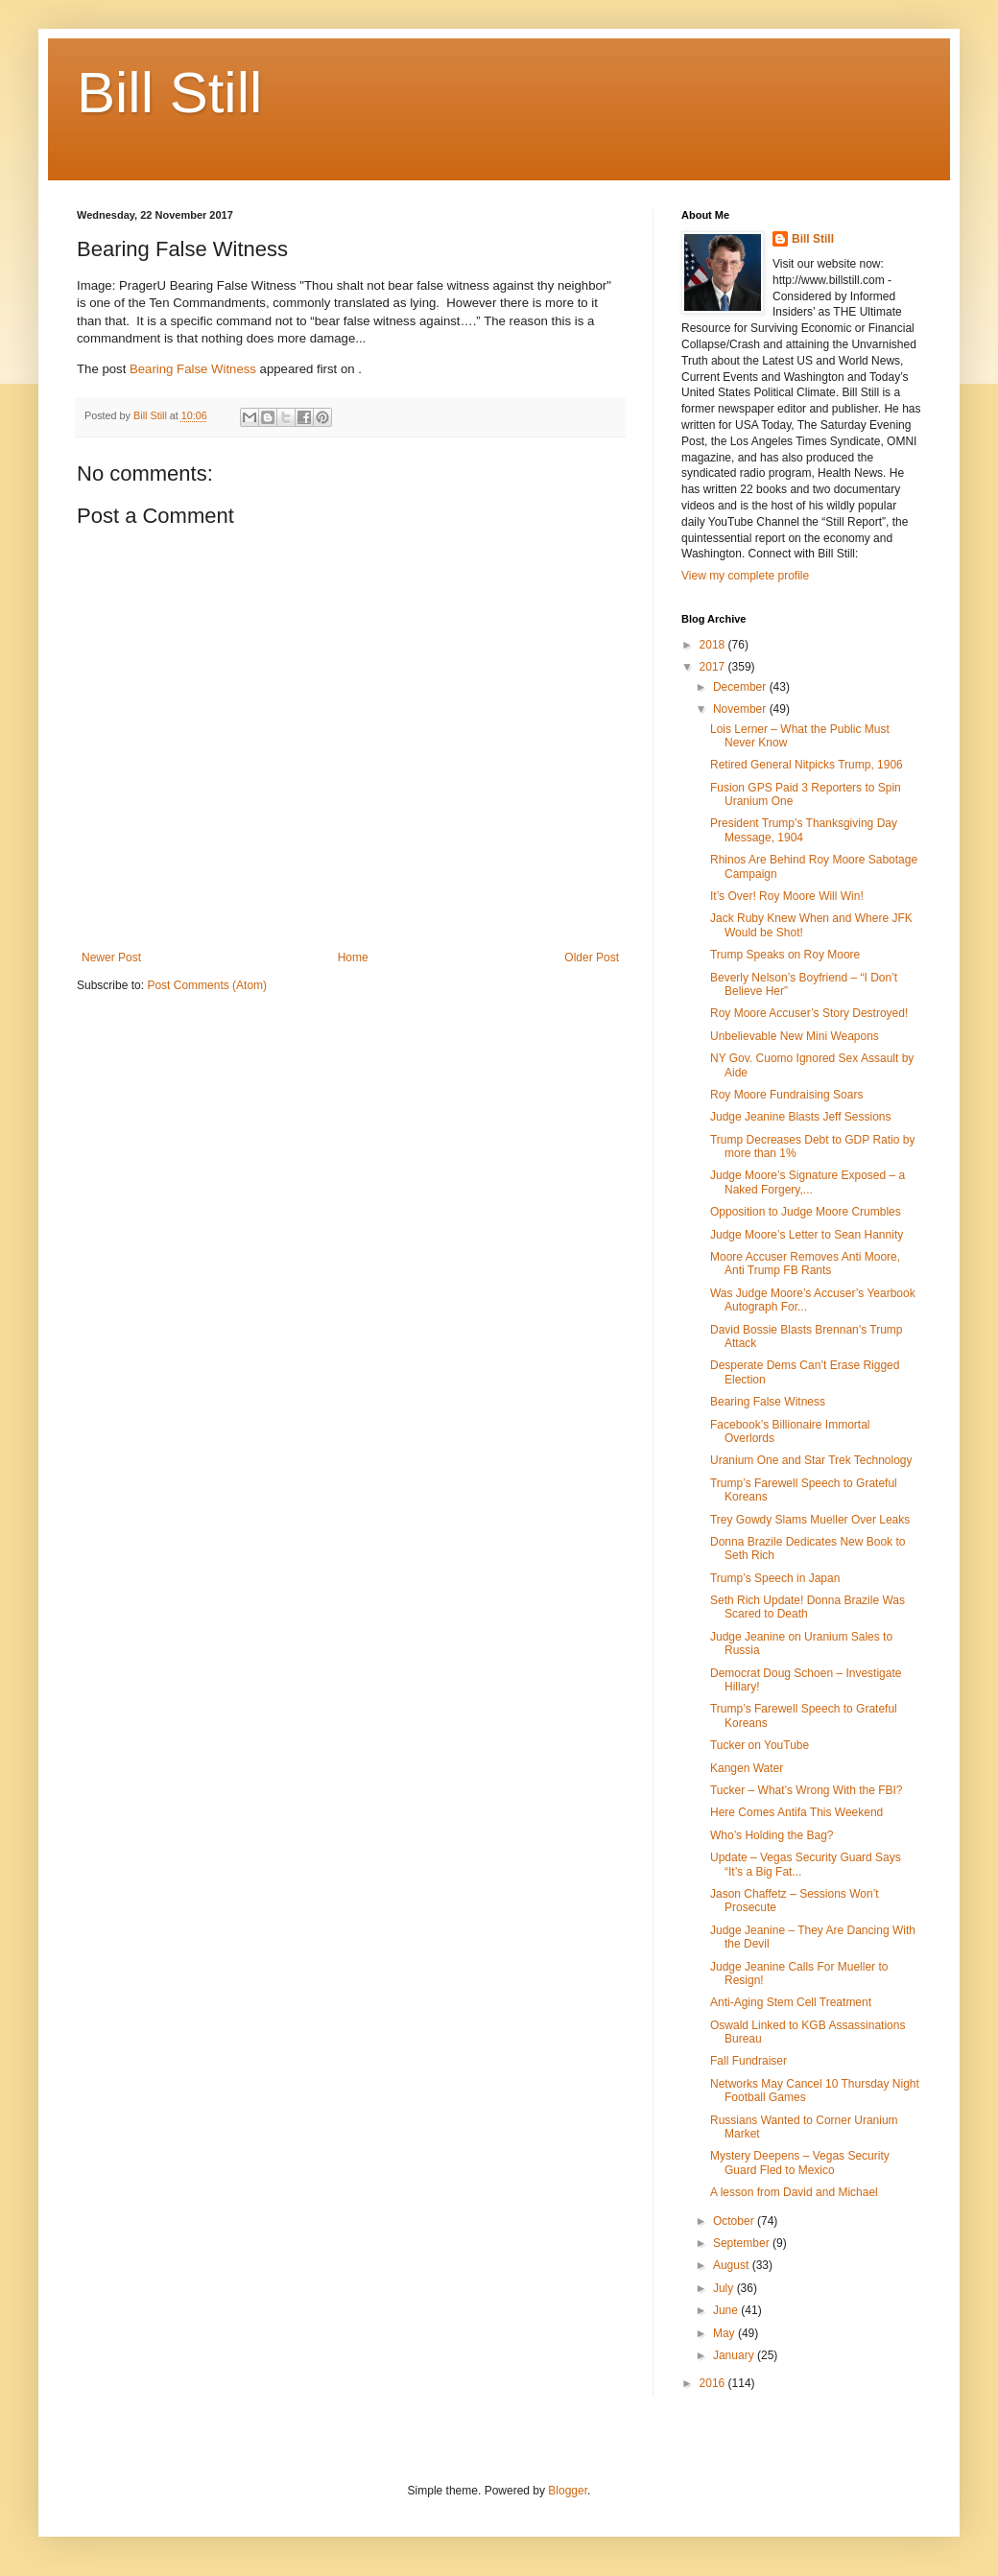 The image size is (998, 2576). What do you see at coordinates (810, 1519) in the screenshot?
I see `Trey Gowdy Slams Mueller Over Leaks` at bounding box center [810, 1519].